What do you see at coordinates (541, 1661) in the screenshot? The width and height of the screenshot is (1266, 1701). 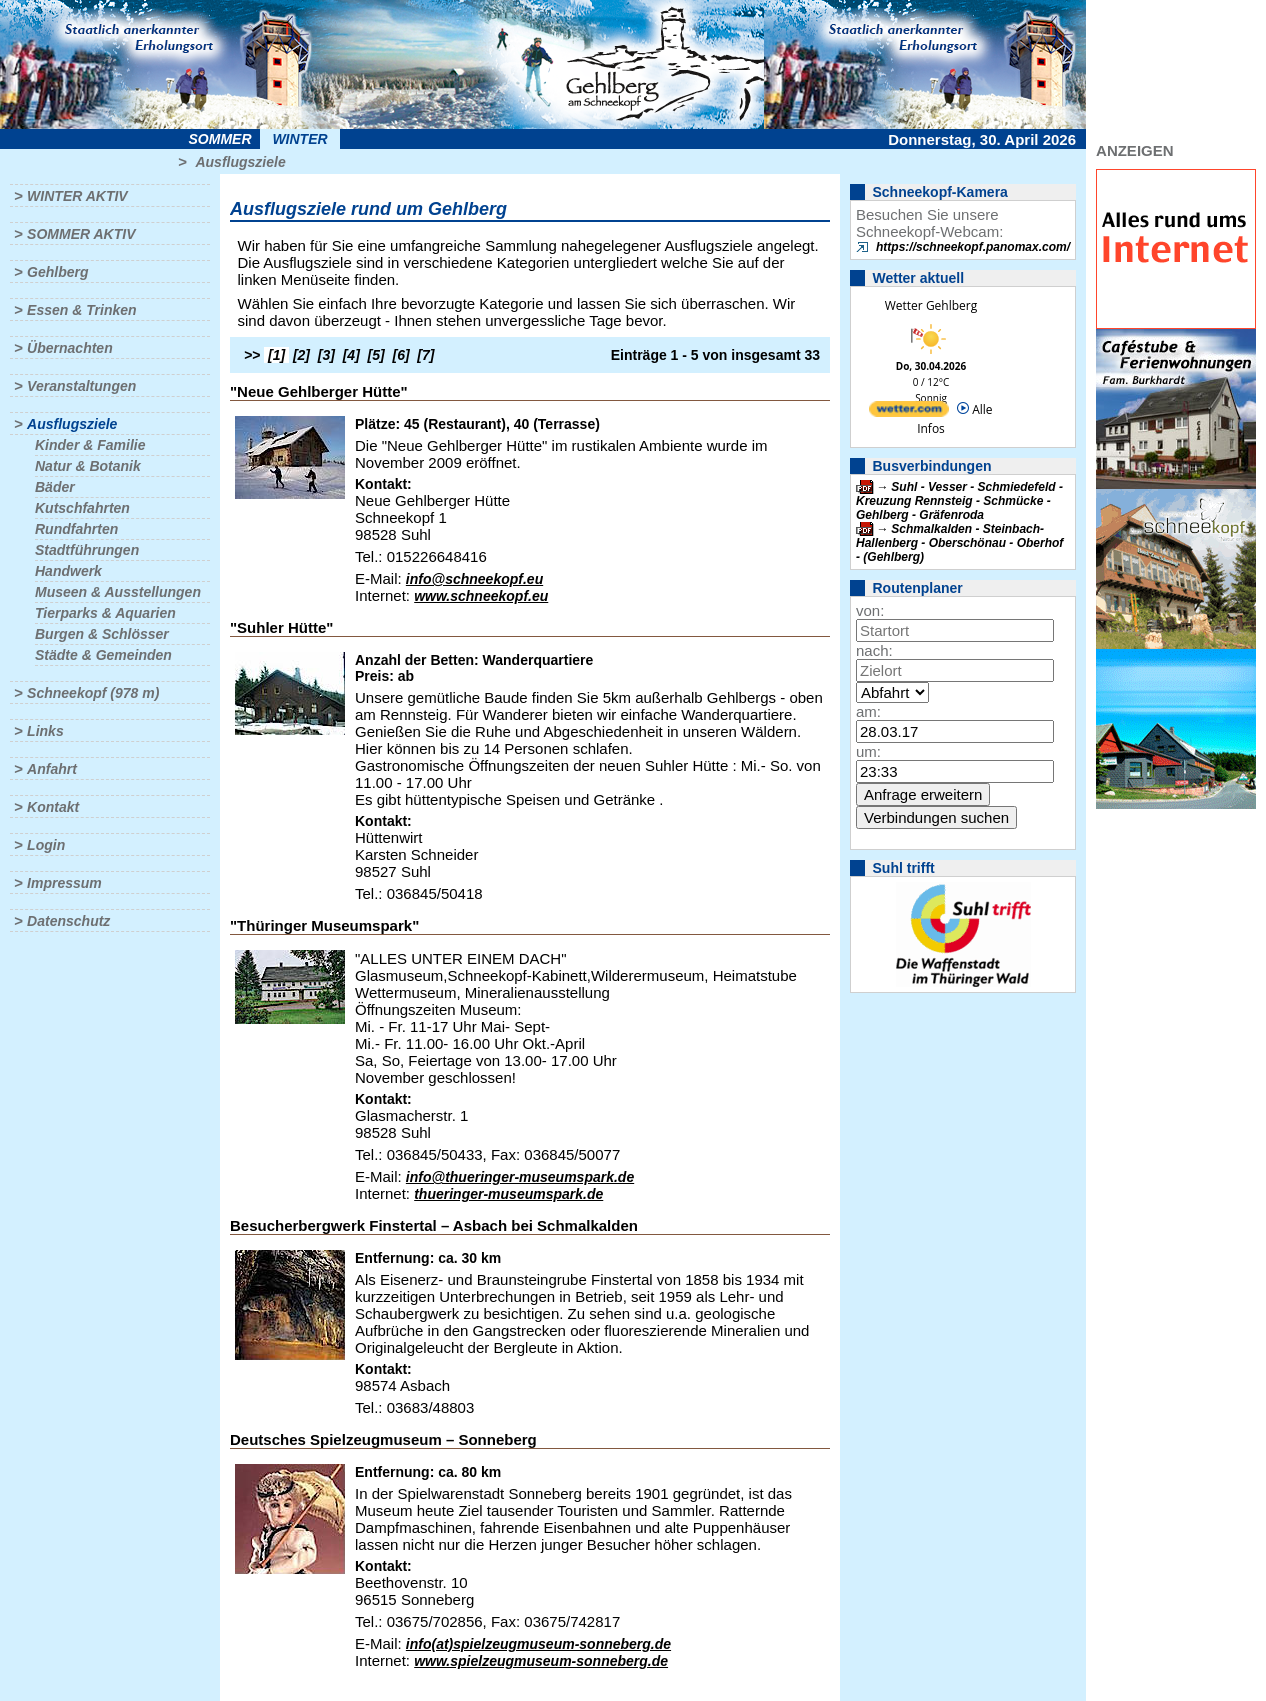 I see `www.spielzeugmuseum-sonneberg.de` at bounding box center [541, 1661].